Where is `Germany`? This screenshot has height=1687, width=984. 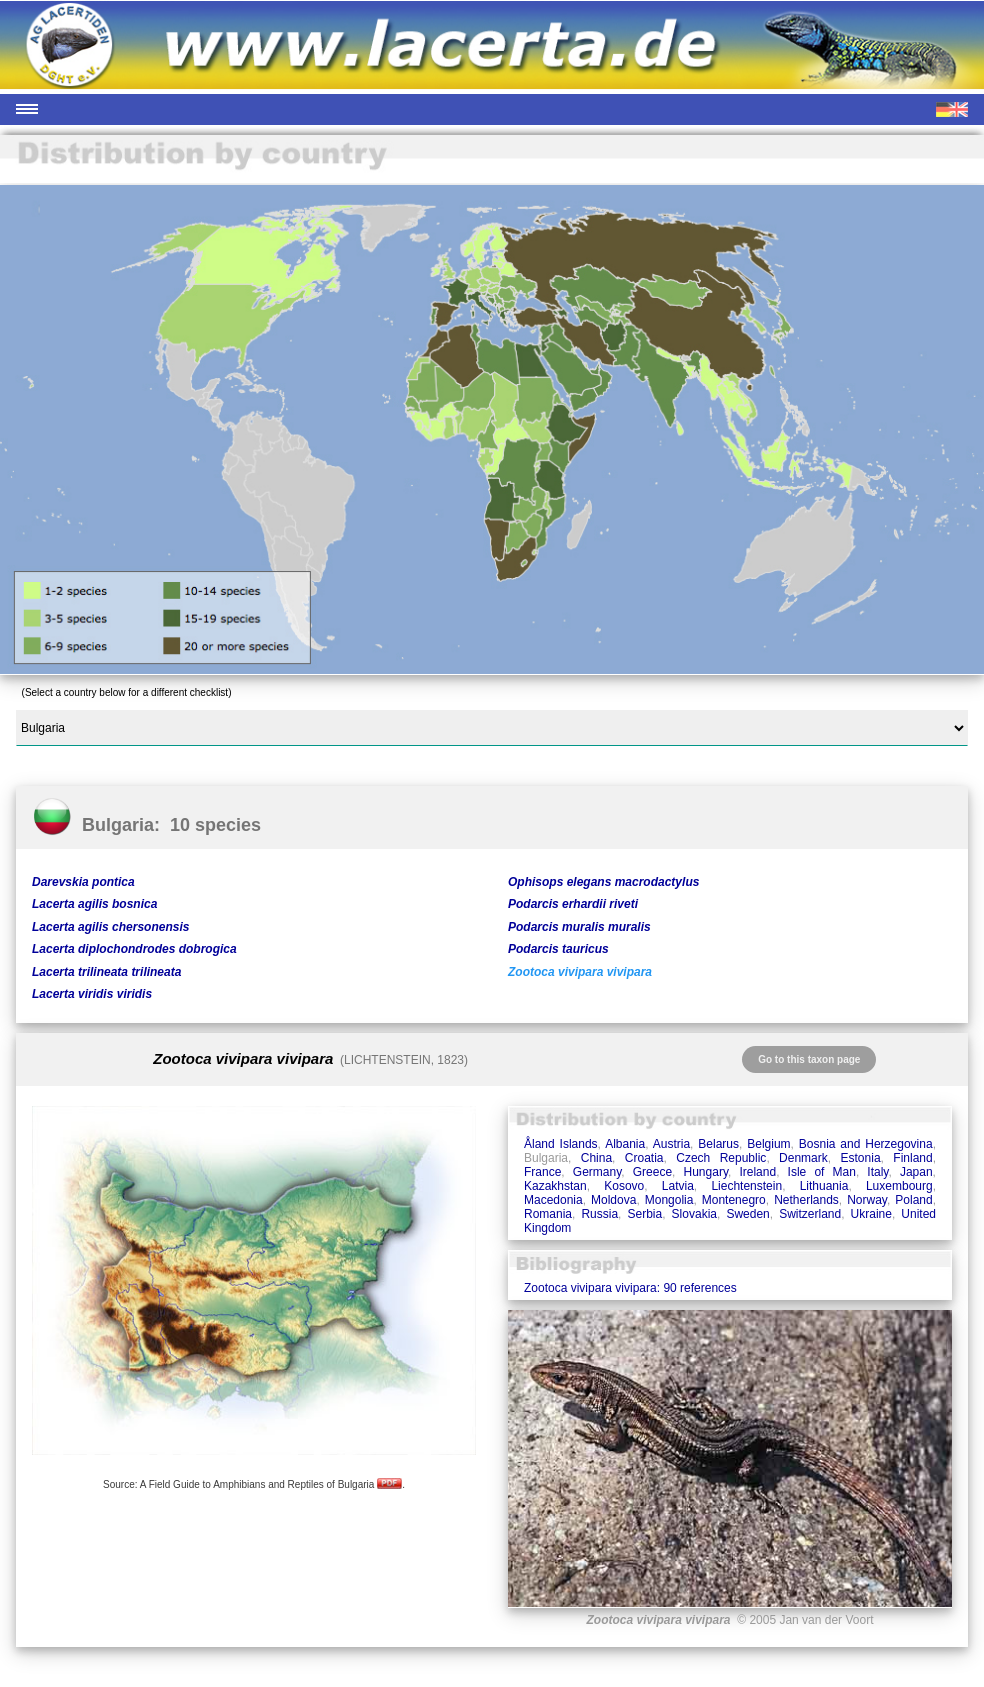
Germany is located at coordinates (597, 1172).